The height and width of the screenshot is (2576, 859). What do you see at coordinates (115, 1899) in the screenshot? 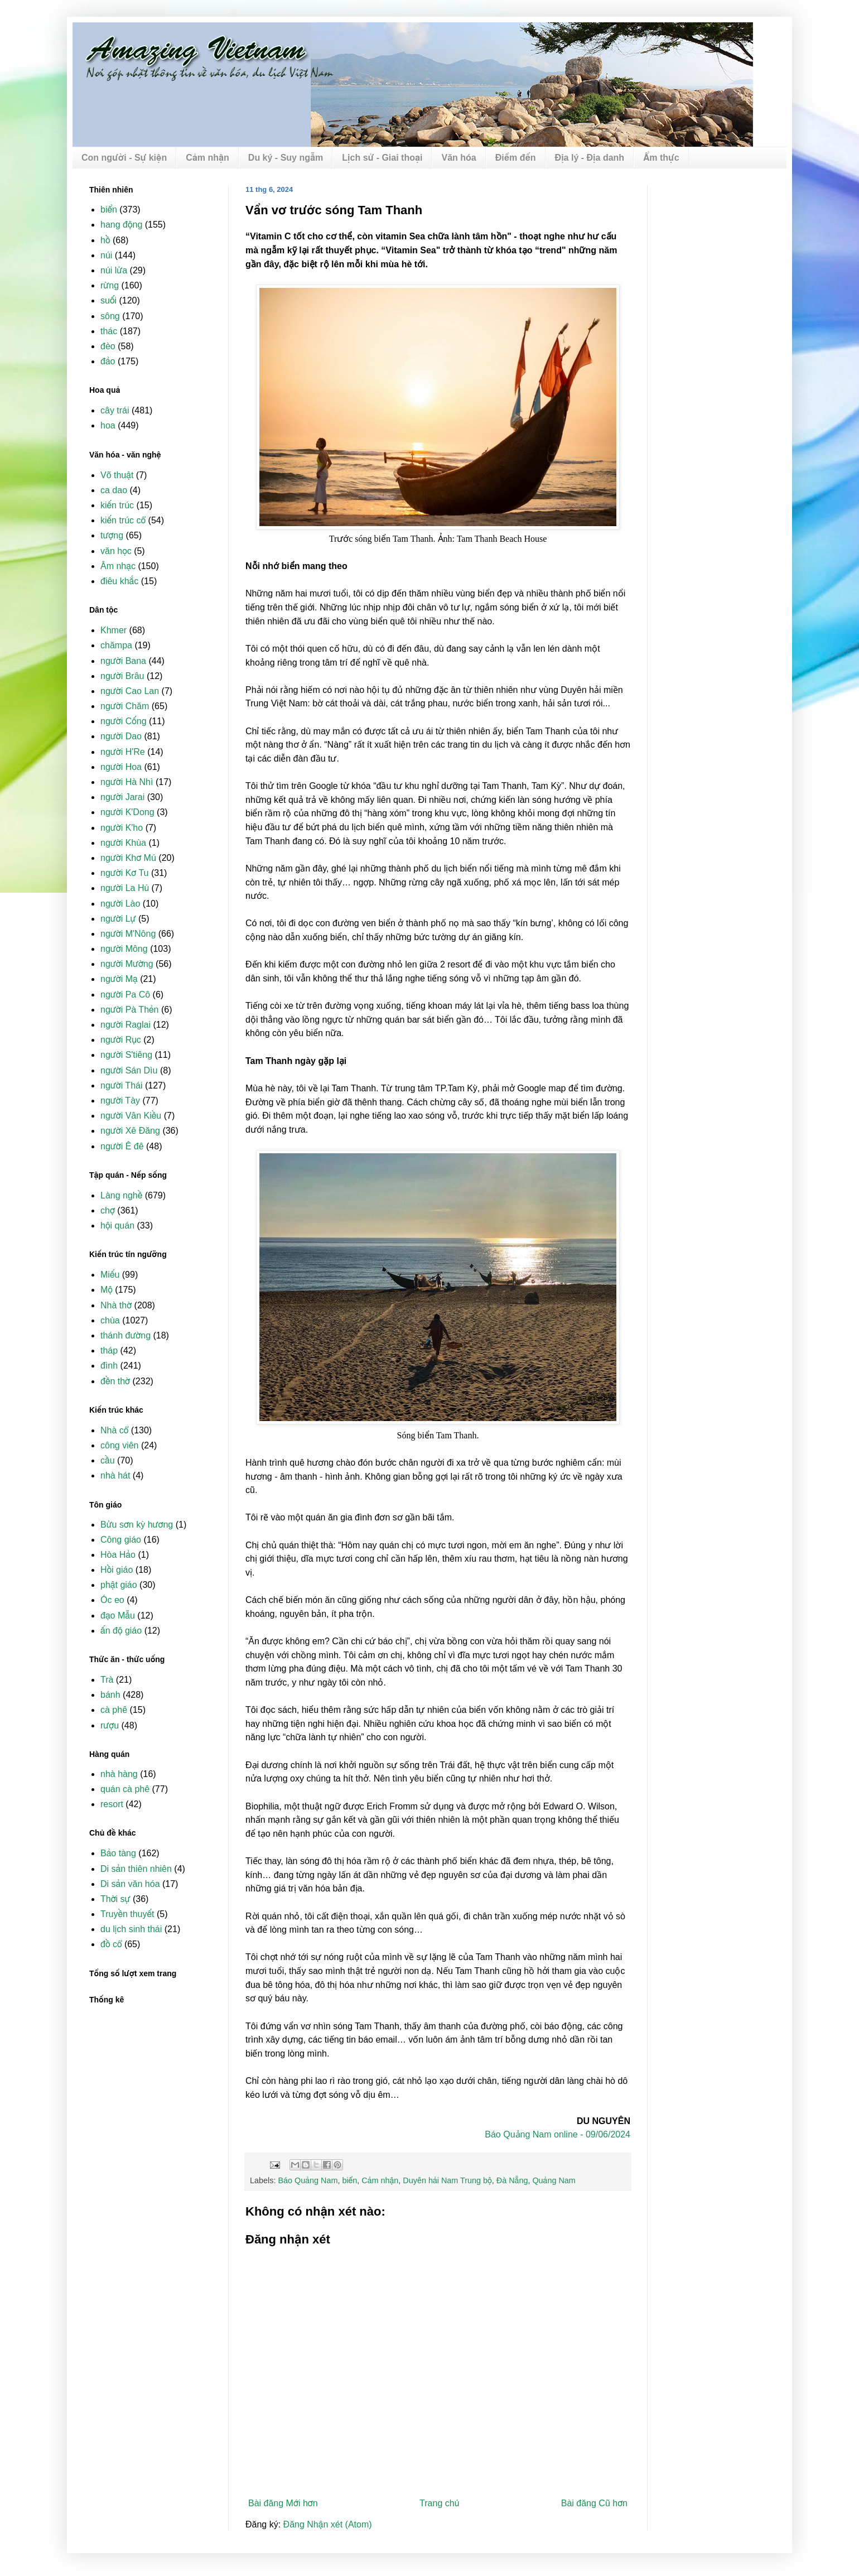
I see `Thời sự` at bounding box center [115, 1899].